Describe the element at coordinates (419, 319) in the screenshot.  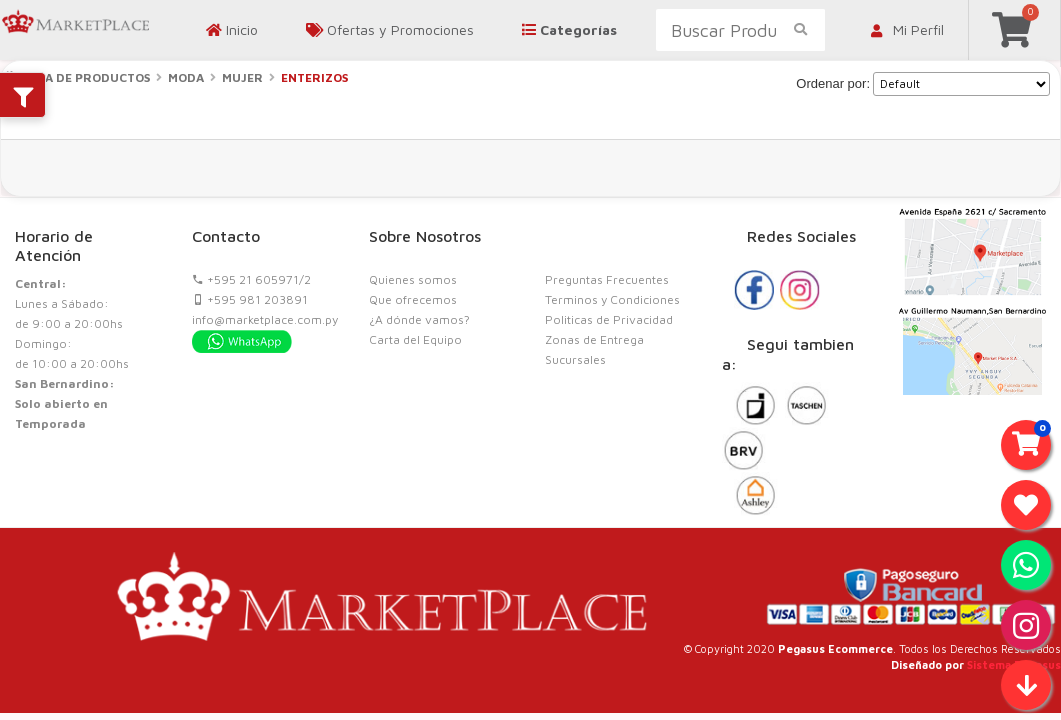
I see `¿A dónde vamos?` at that location.